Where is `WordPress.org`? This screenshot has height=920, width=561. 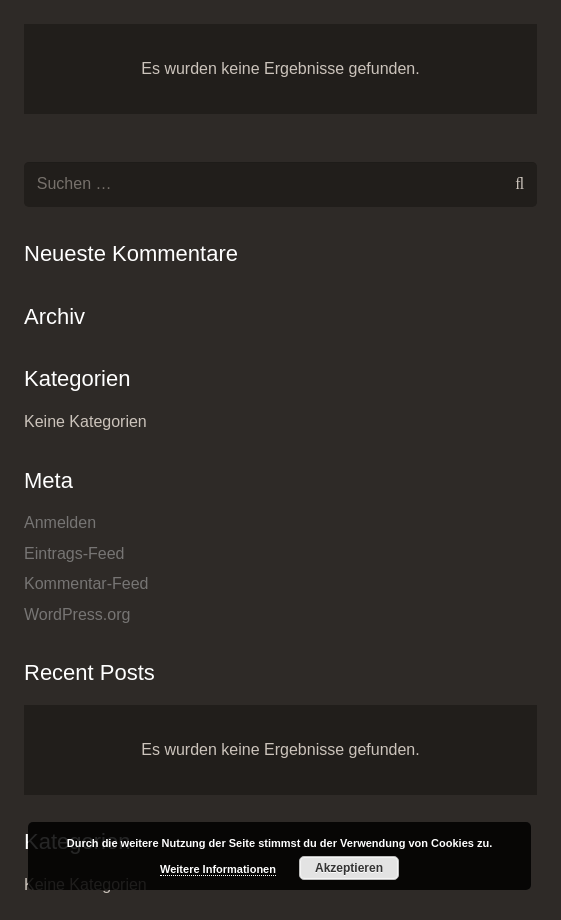
WordPress.org is located at coordinates (77, 614).